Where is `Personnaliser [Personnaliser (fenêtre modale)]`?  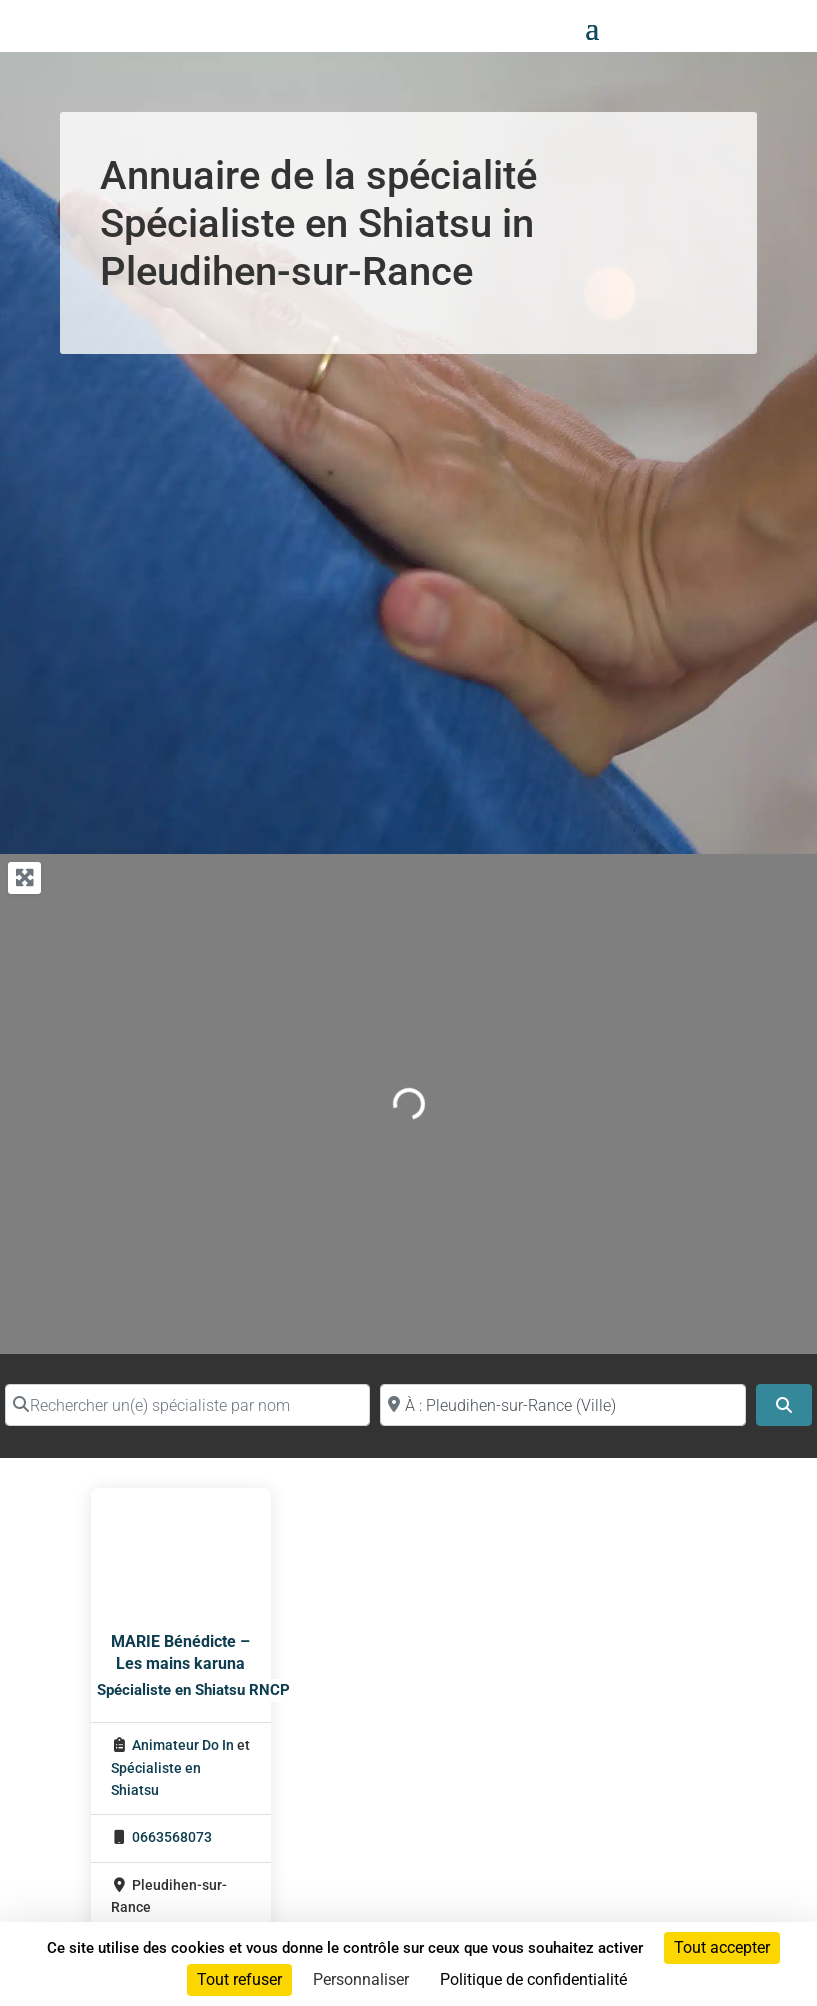 Personnaliser [Personnaliser (fenêtre modale)] is located at coordinates (361, 1979).